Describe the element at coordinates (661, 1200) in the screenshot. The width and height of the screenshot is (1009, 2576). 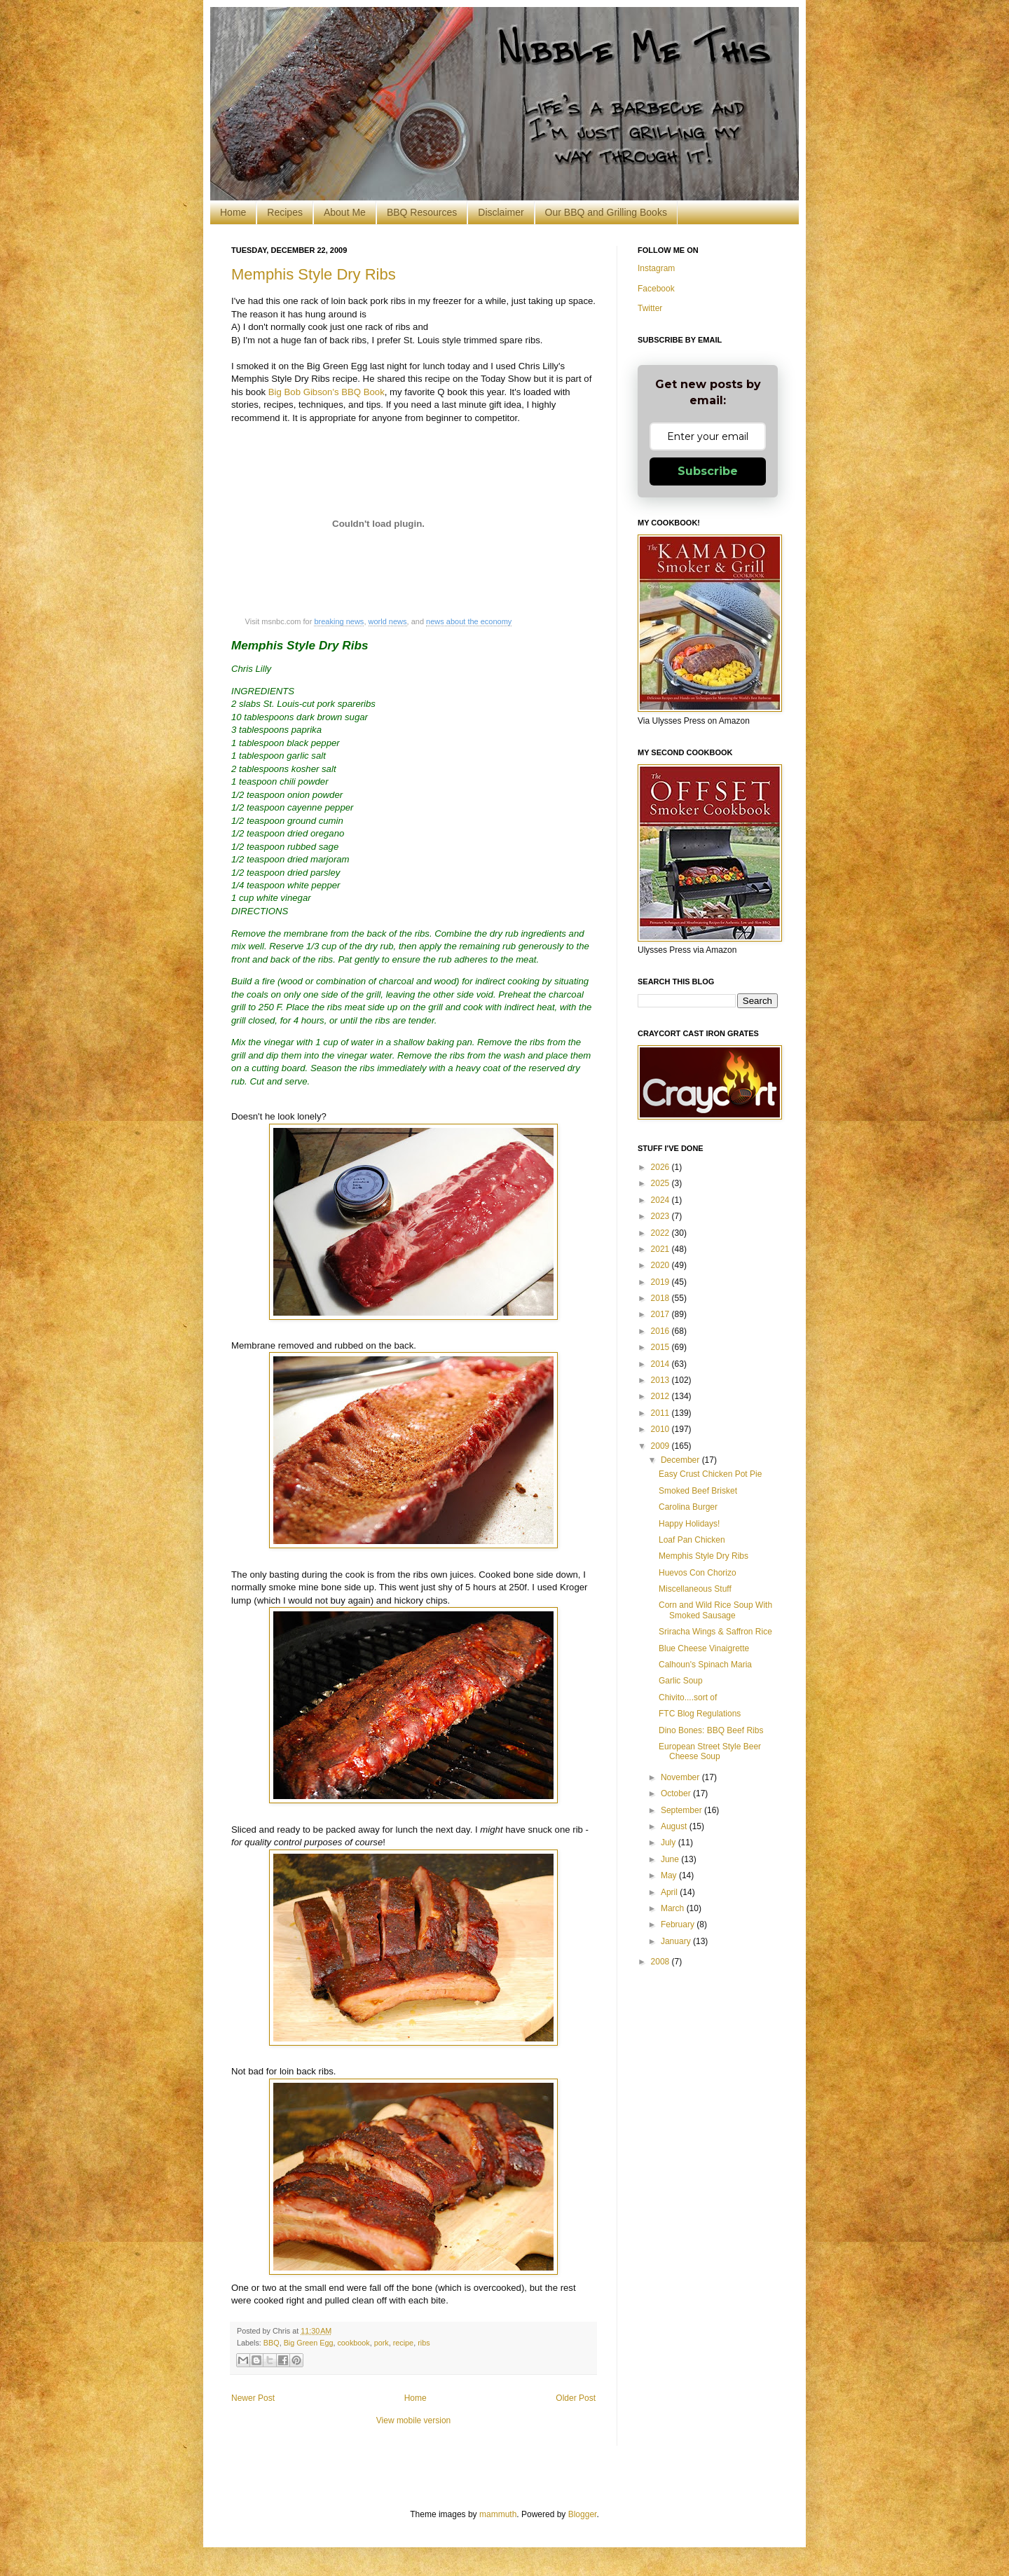
I see `2024` at that location.